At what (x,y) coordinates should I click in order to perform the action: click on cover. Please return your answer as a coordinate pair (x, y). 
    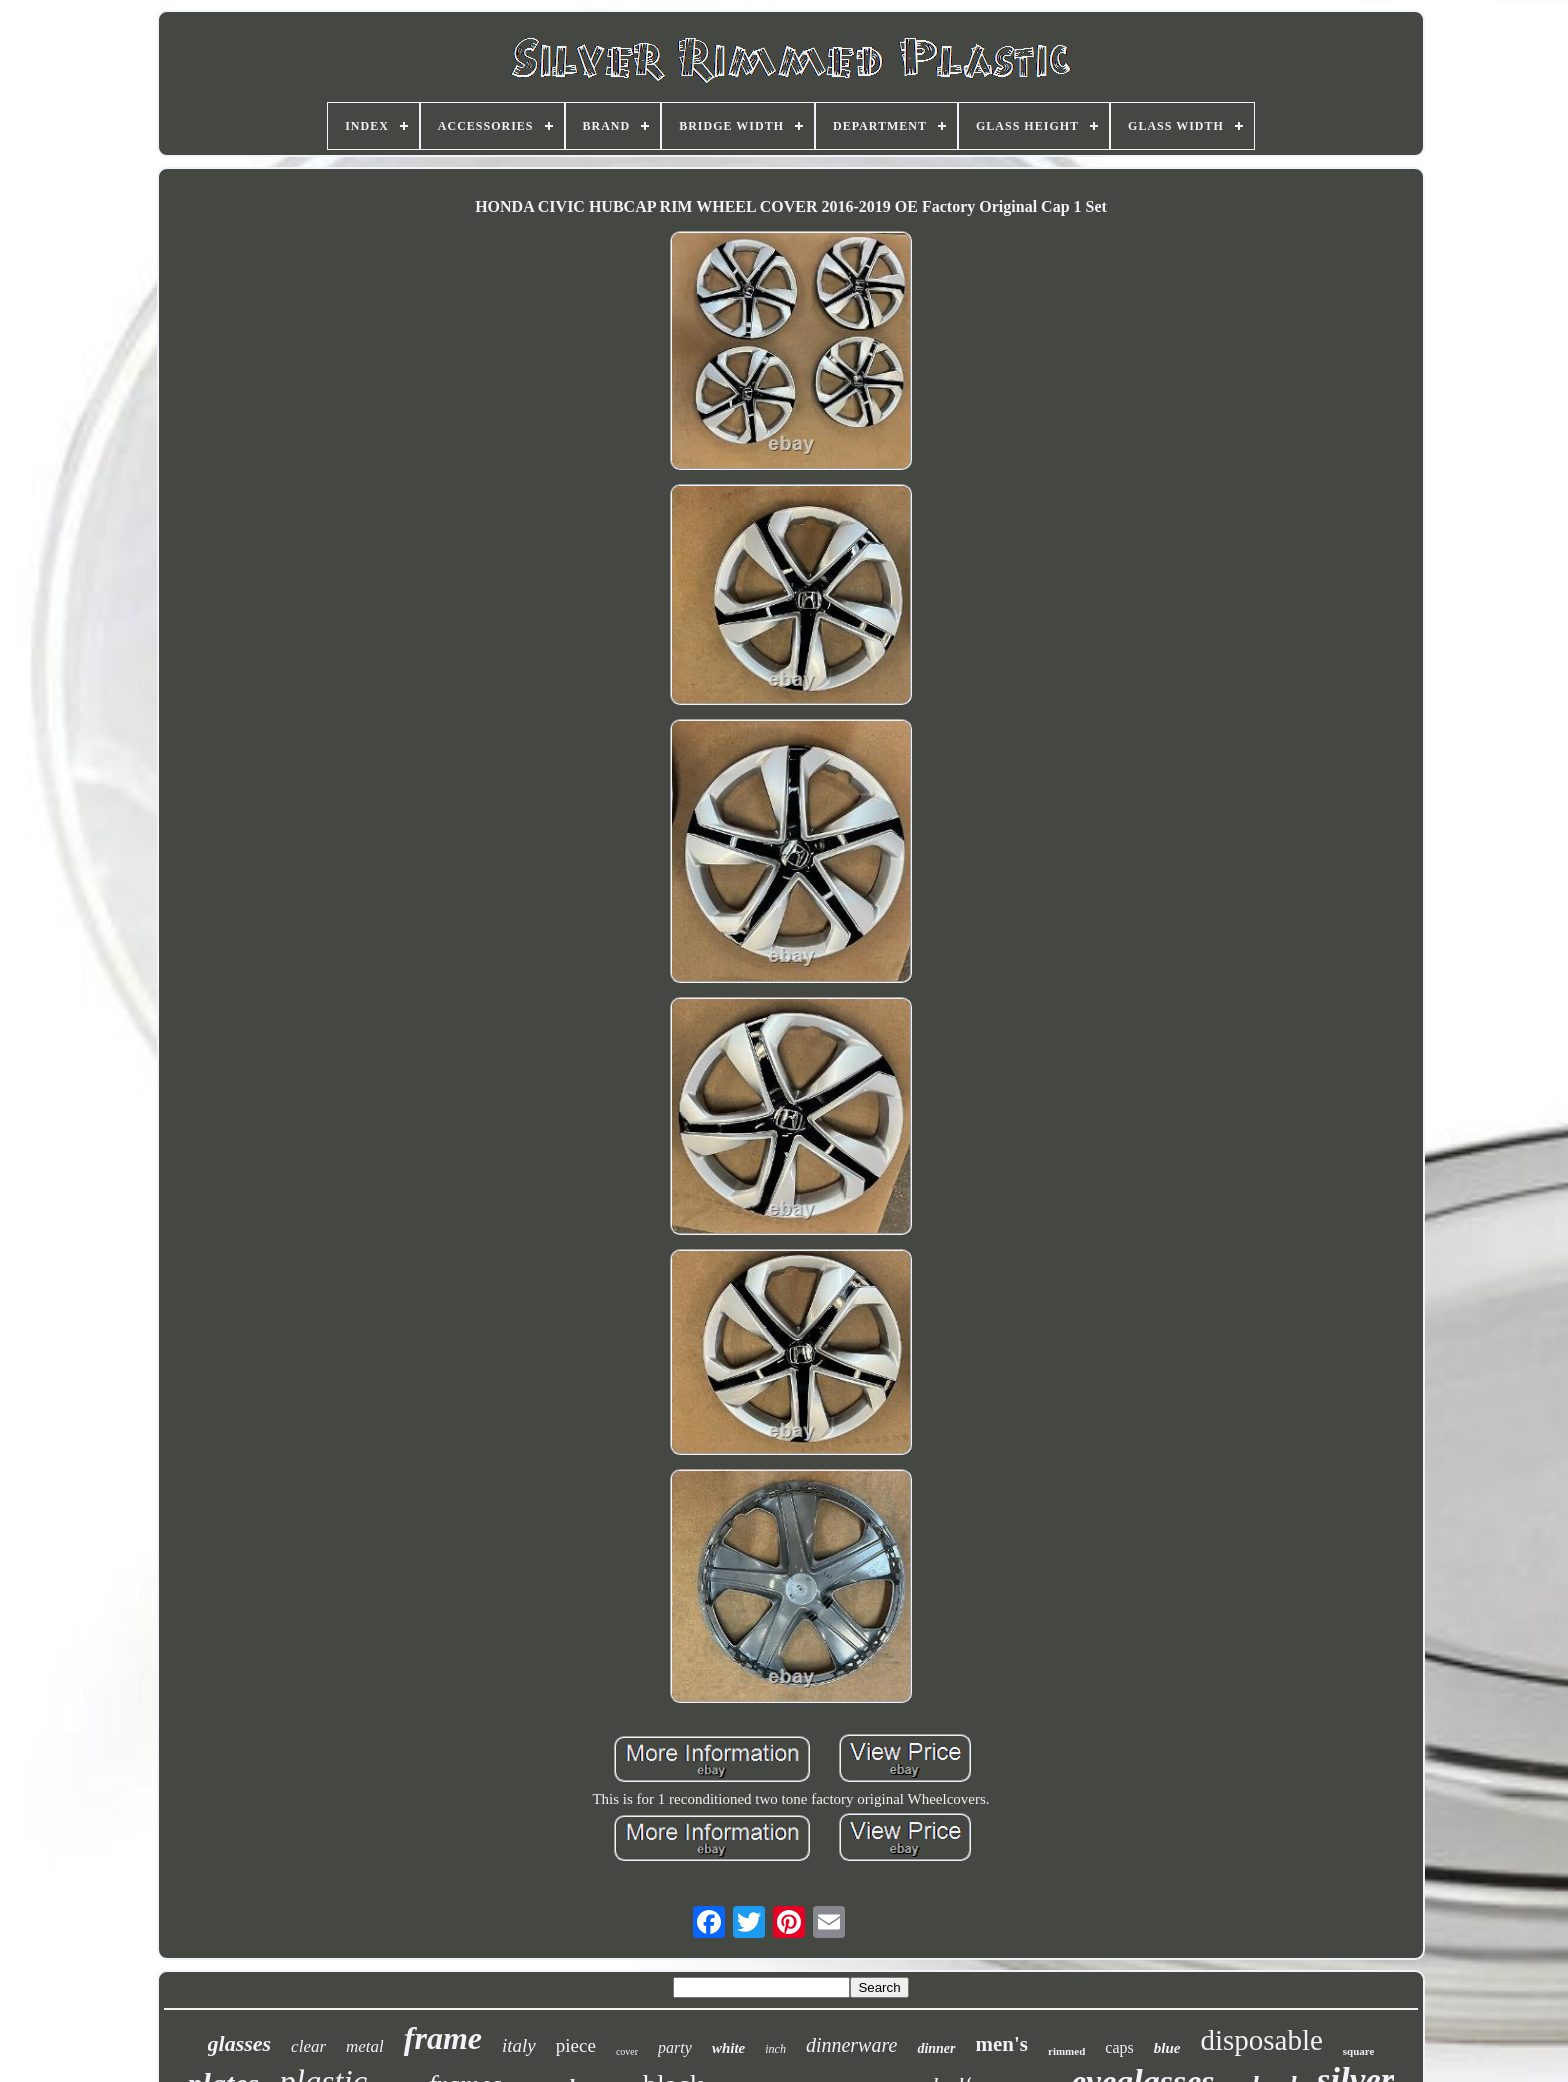
    Looking at the image, I should click on (627, 2051).